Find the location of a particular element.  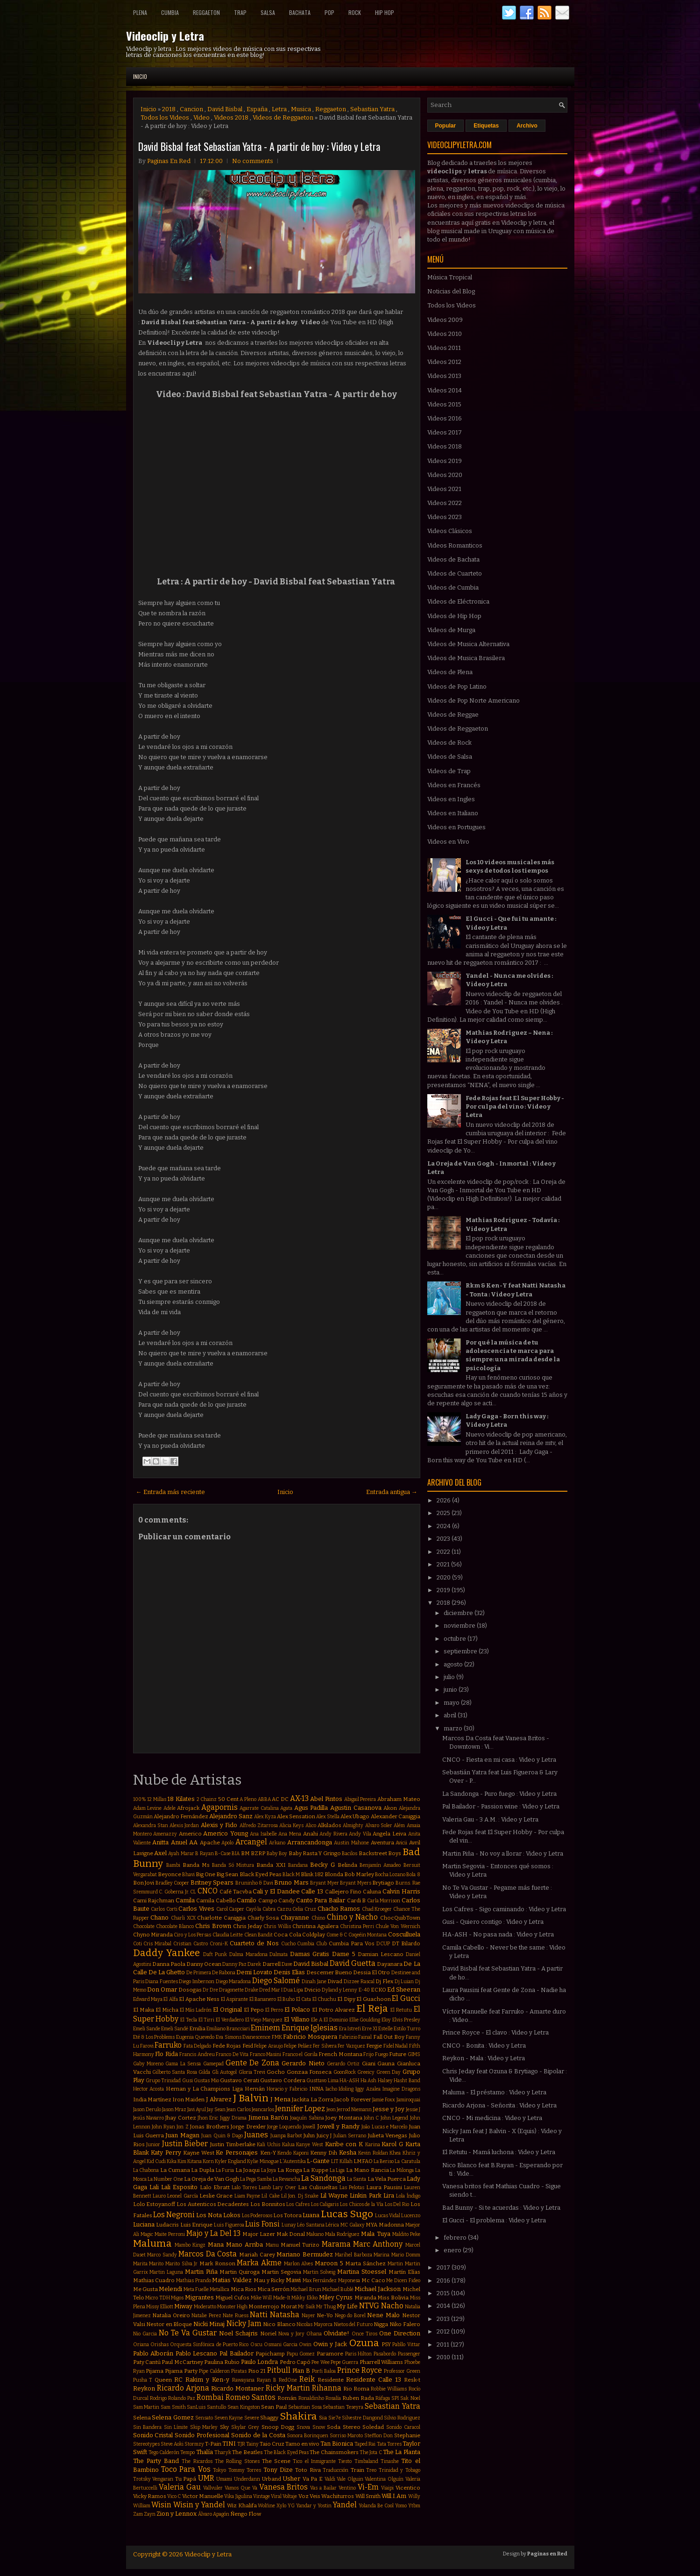

Bambi is located at coordinates (173, 1865).